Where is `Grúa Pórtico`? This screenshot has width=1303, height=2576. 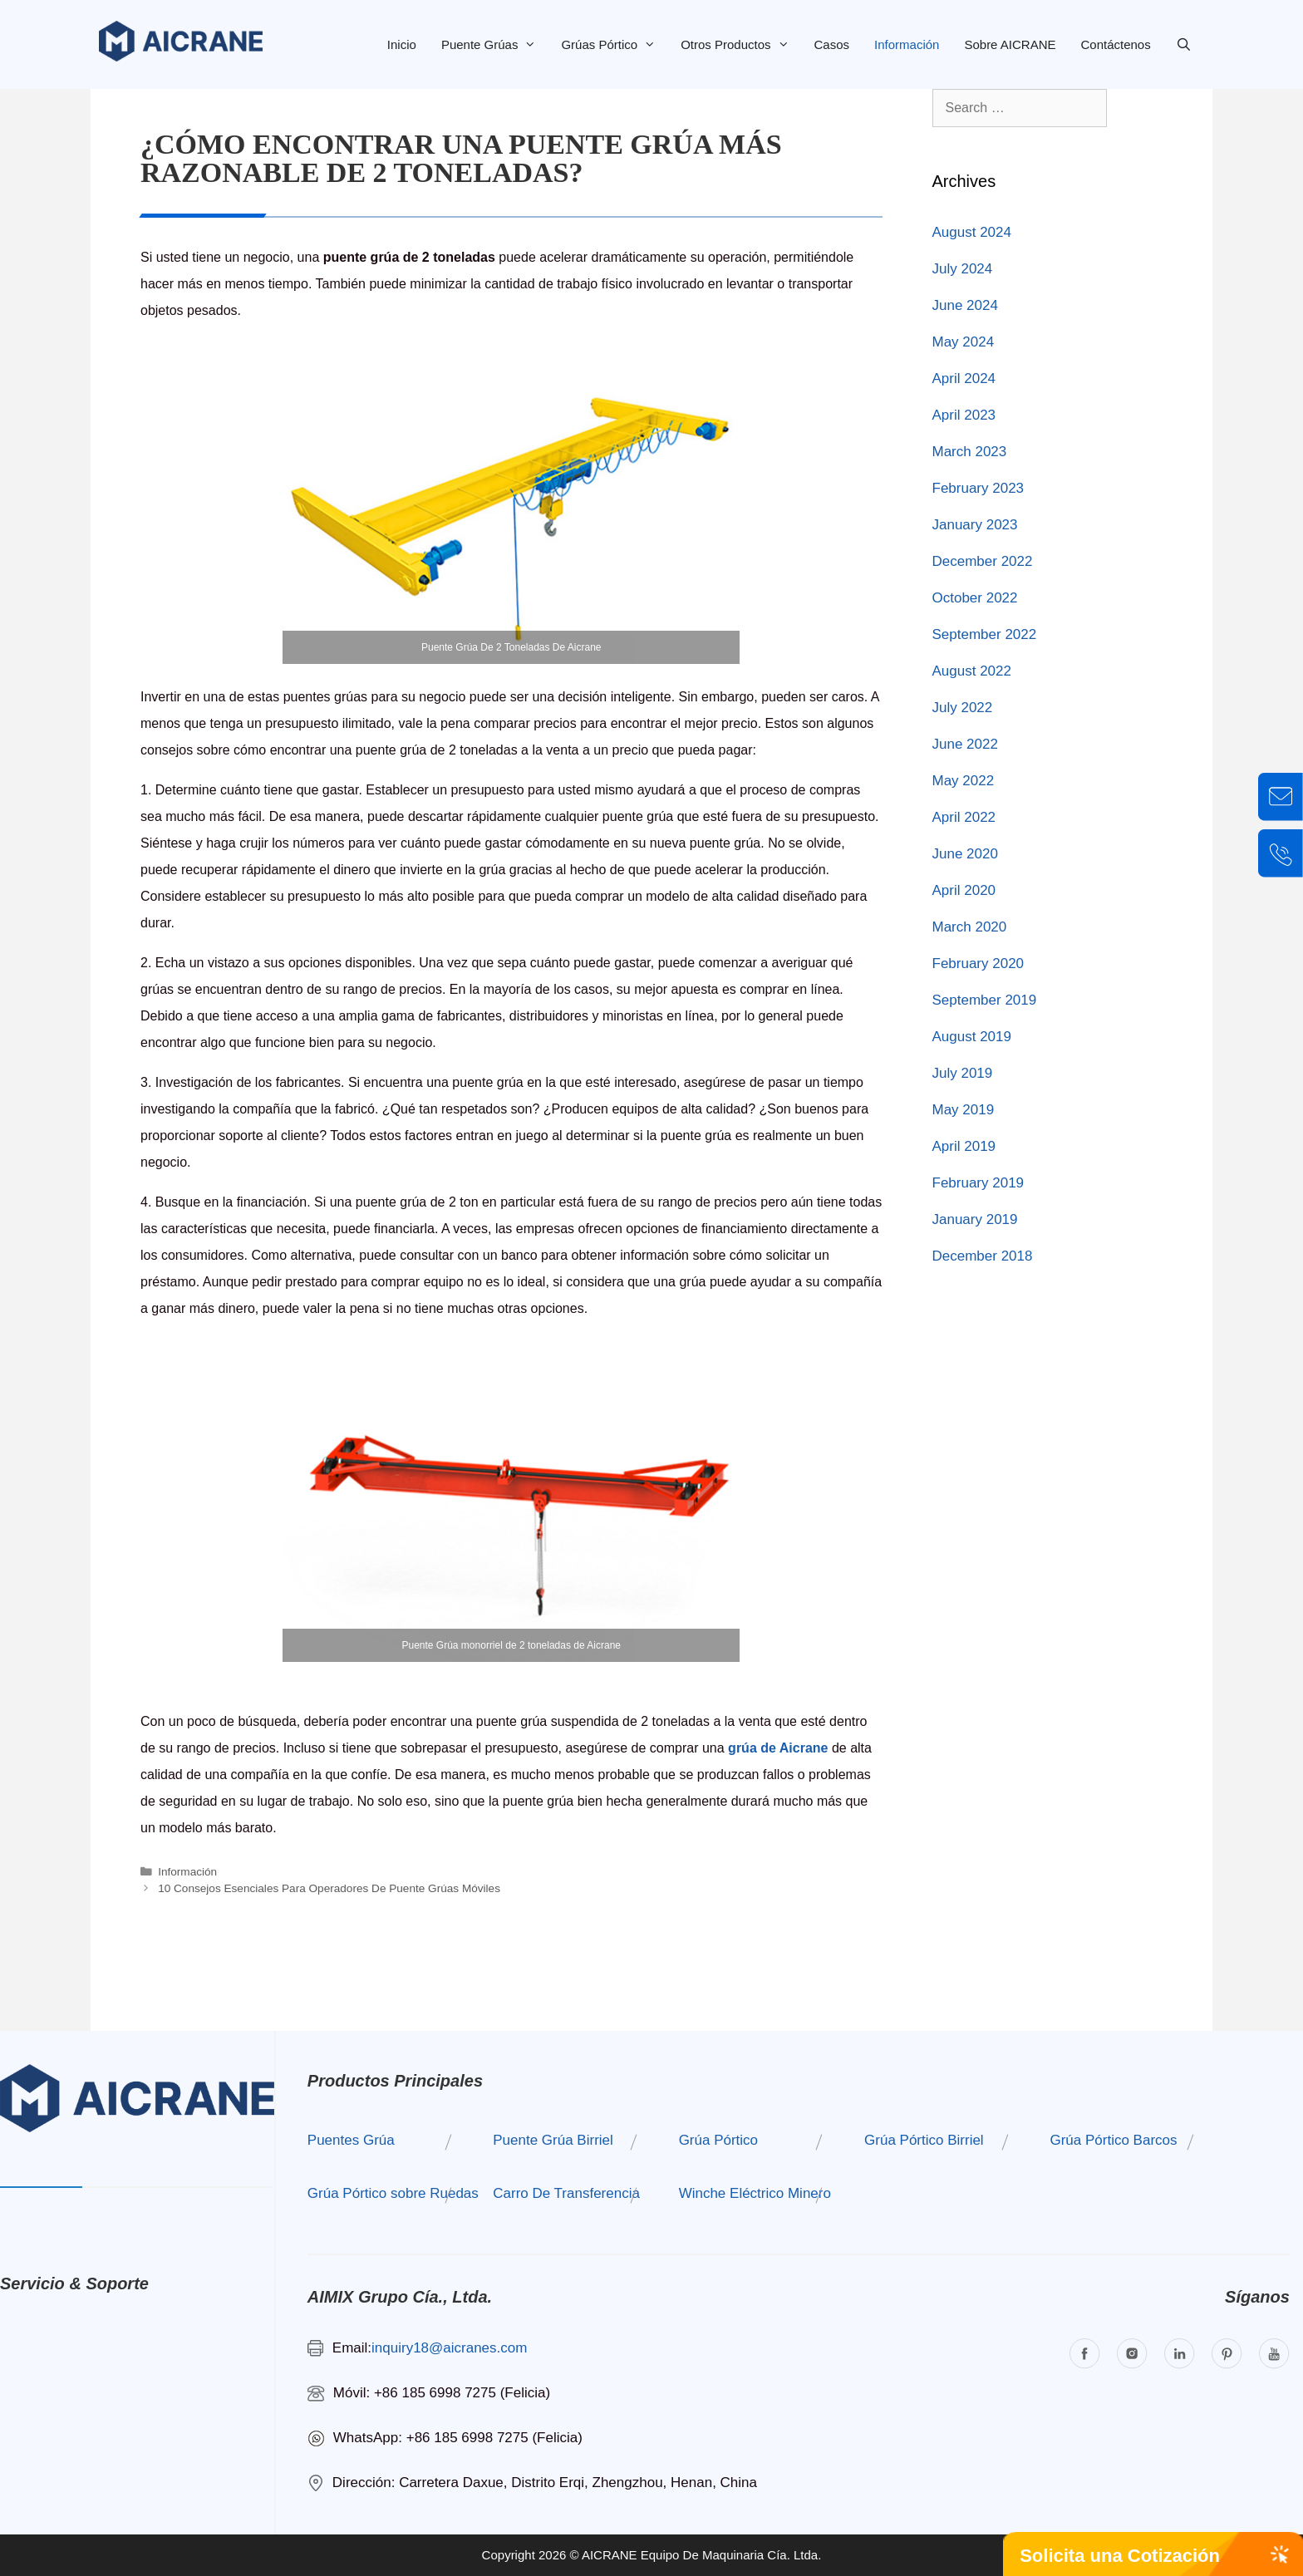 Grúa Pórtico is located at coordinates (718, 2140).